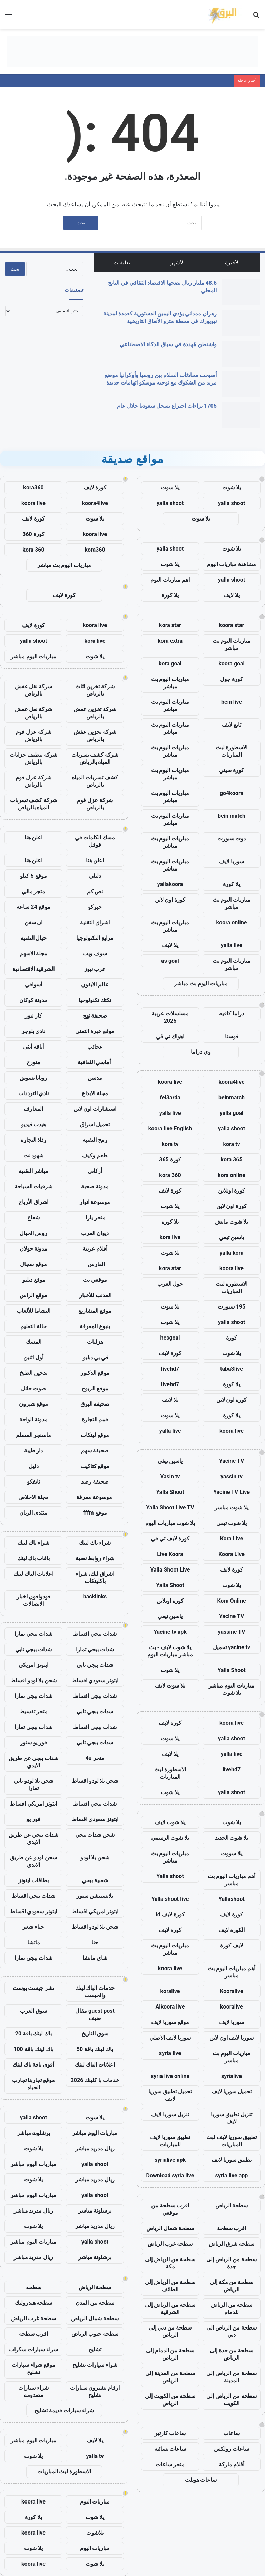 The height and width of the screenshot is (2576, 265). What do you see at coordinates (95, 1202) in the screenshot?
I see `موسوعة انوار` at bounding box center [95, 1202].